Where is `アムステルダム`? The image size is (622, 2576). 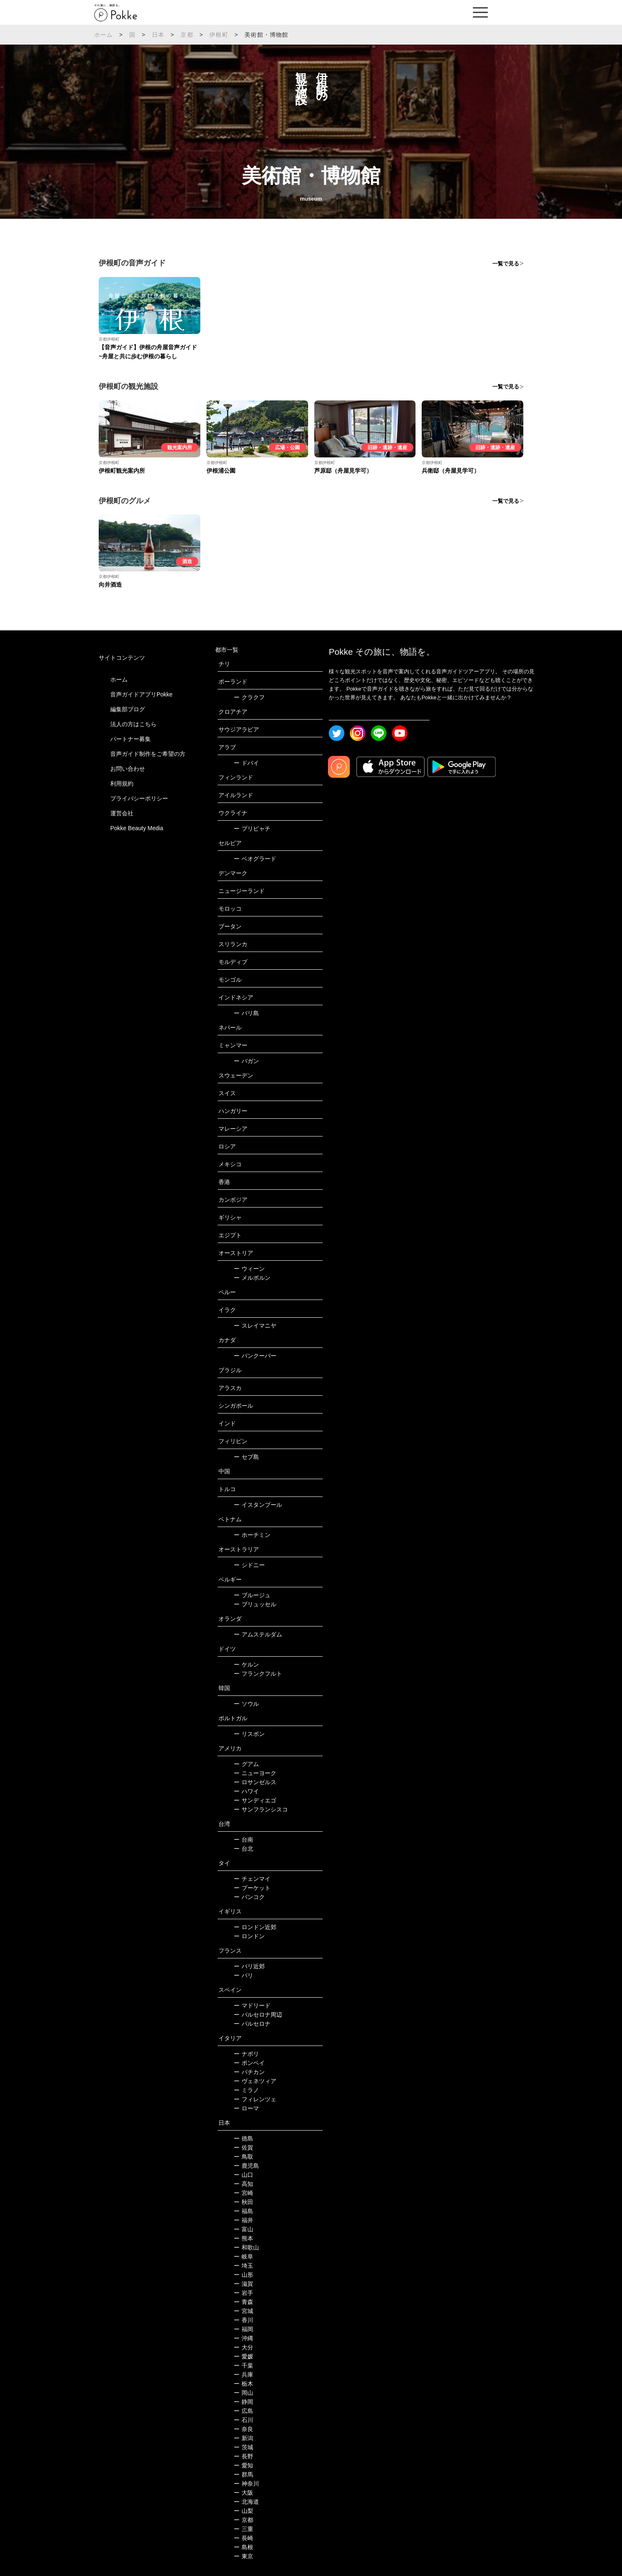
アムステルダム is located at coordinates (258, 1634).